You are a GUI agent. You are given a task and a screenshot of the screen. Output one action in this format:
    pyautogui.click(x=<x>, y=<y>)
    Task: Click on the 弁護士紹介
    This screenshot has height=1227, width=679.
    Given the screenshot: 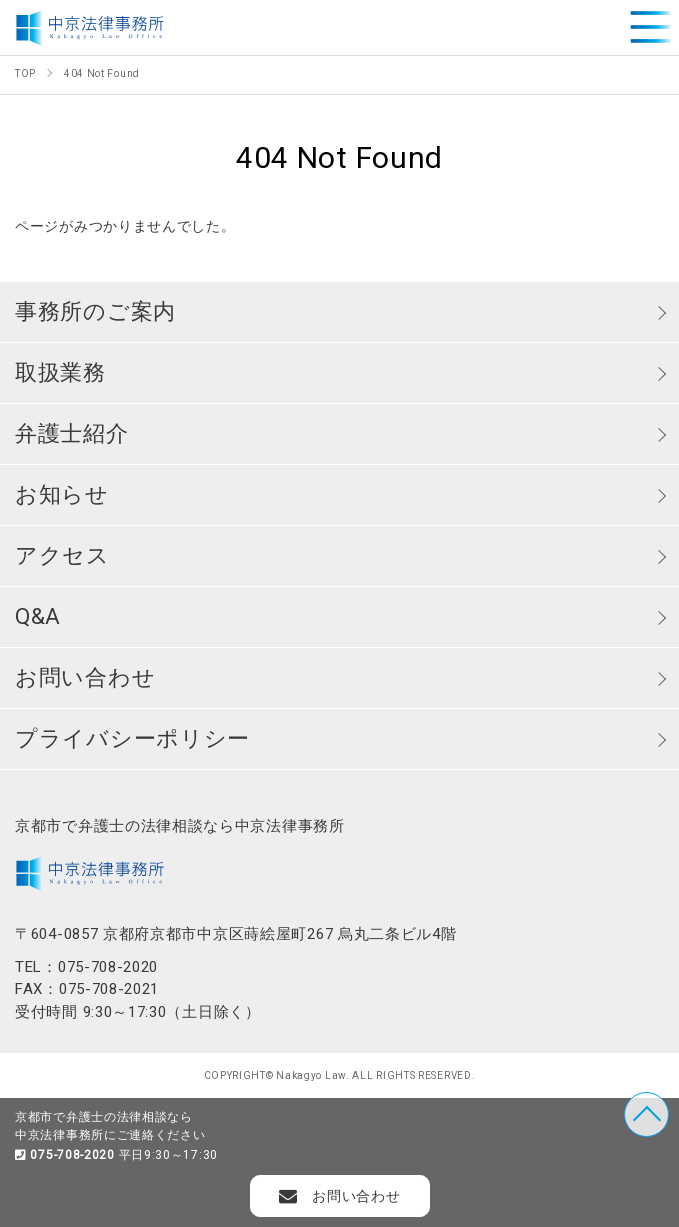 What is the action you would take?
    pyautogui.click(x=72, y=433)
    